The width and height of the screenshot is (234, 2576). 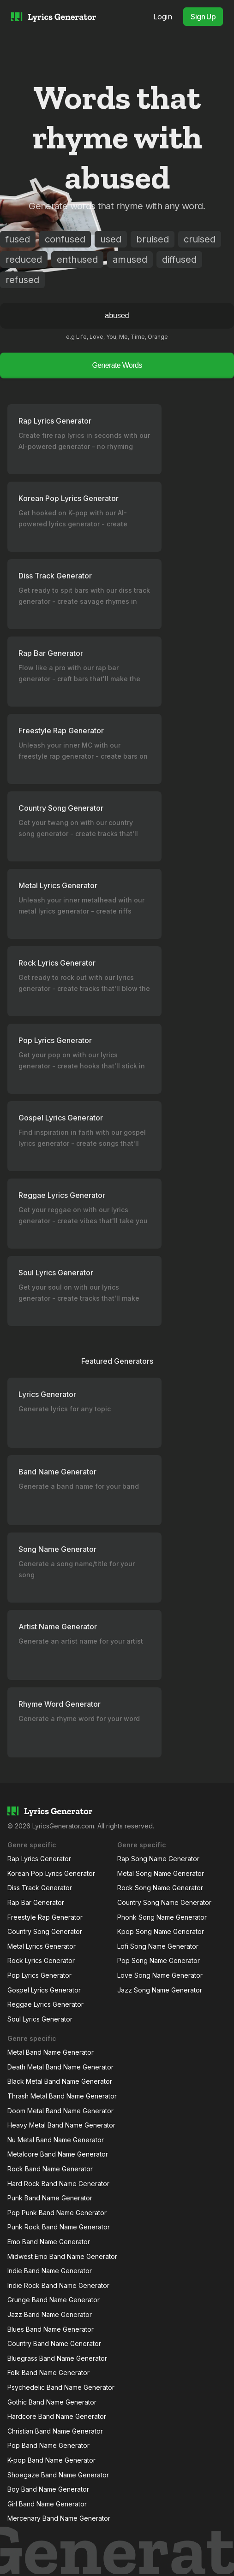 What do you see at coordinates (164, 1902) in the screenshot?
I see `Country Song Name Generator` at bounding box center [164, 1902].